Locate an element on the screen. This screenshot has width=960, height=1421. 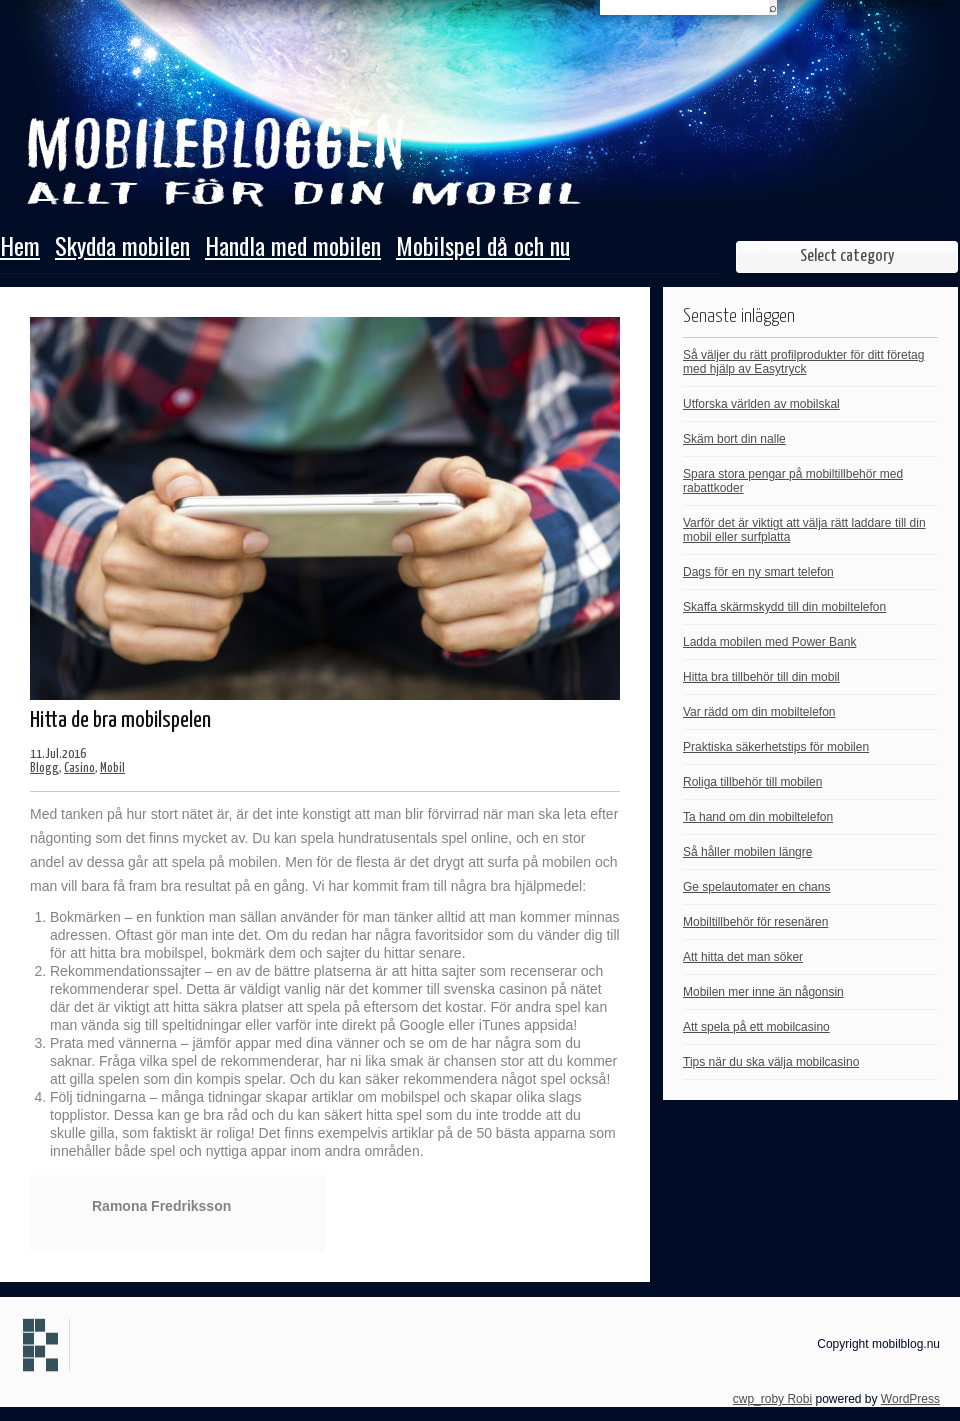
Casino is located at coordinates (79, 768).